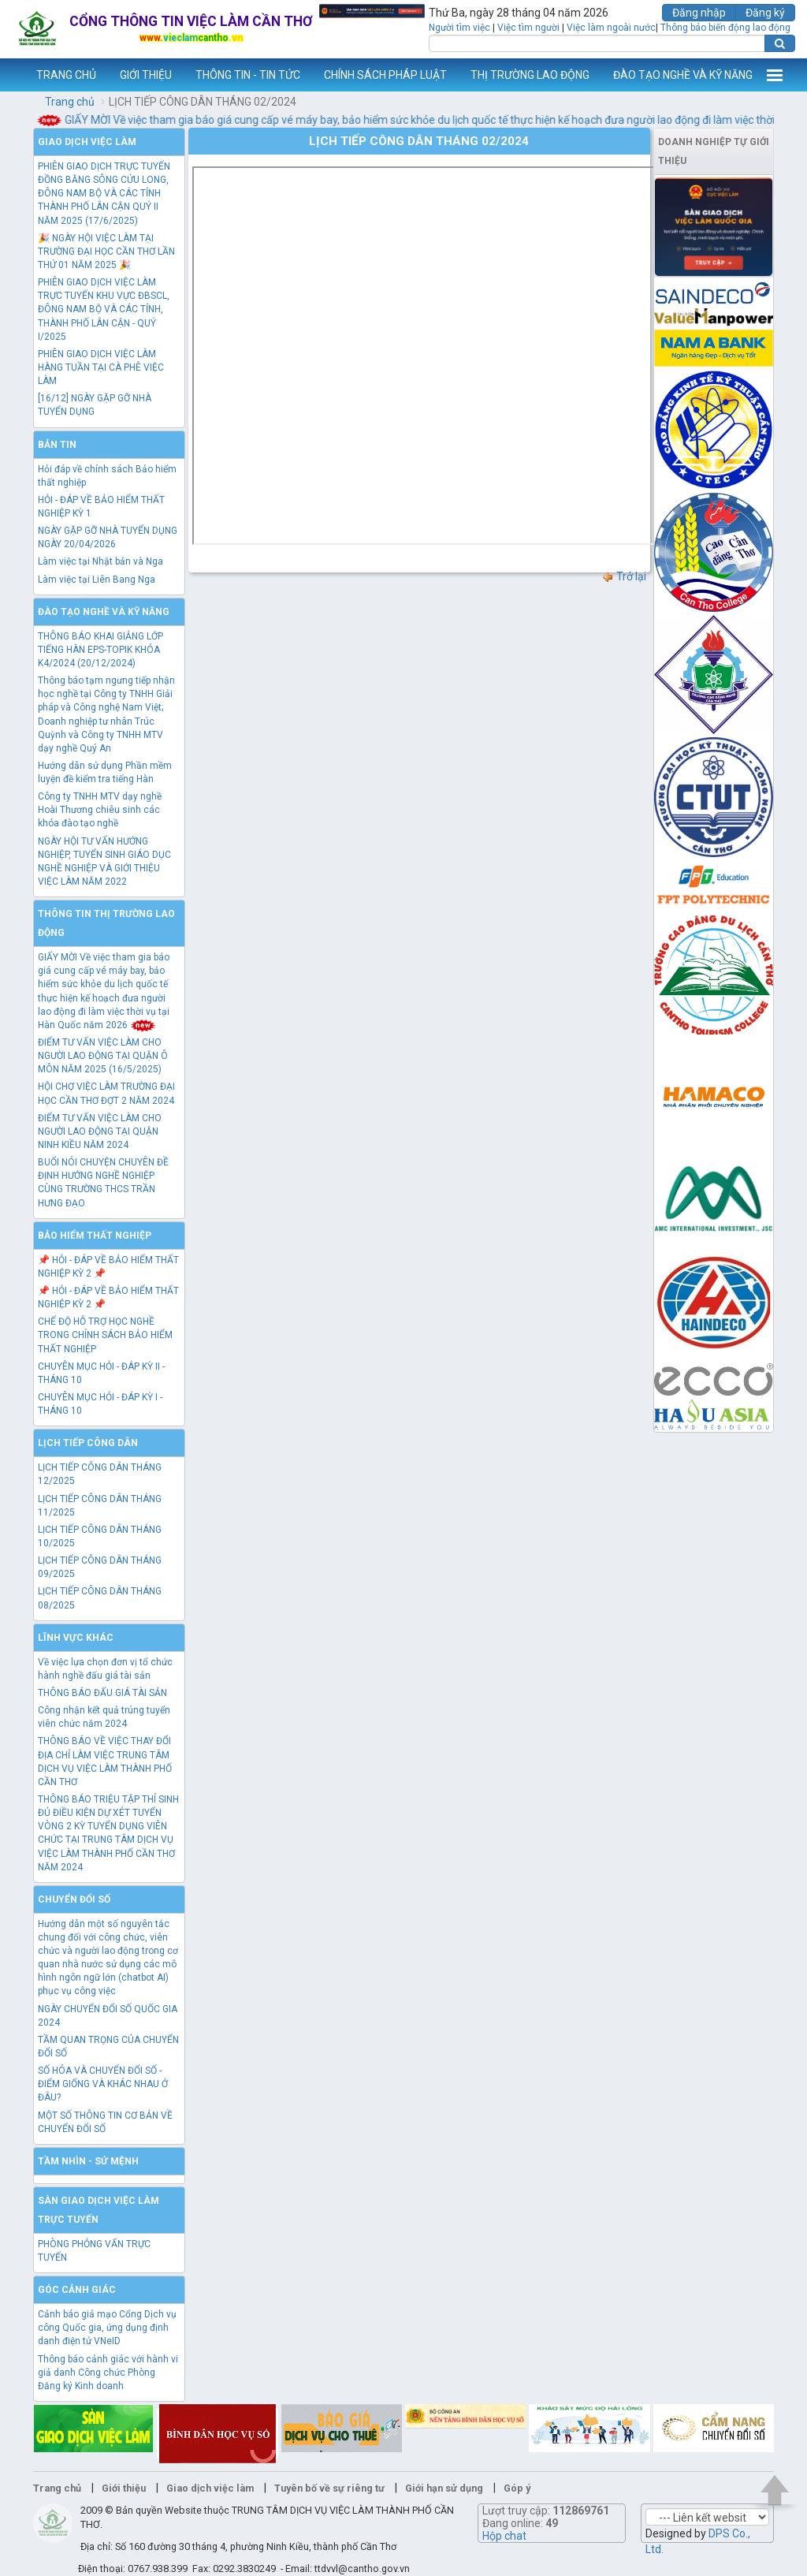  Describe the element at coordinates (100, 810) in the screenshot. I see `Công ty TNHH MTV dạy nghề Hoài Thương chiêu sinh các khóa đào tạo nghề` at that location.